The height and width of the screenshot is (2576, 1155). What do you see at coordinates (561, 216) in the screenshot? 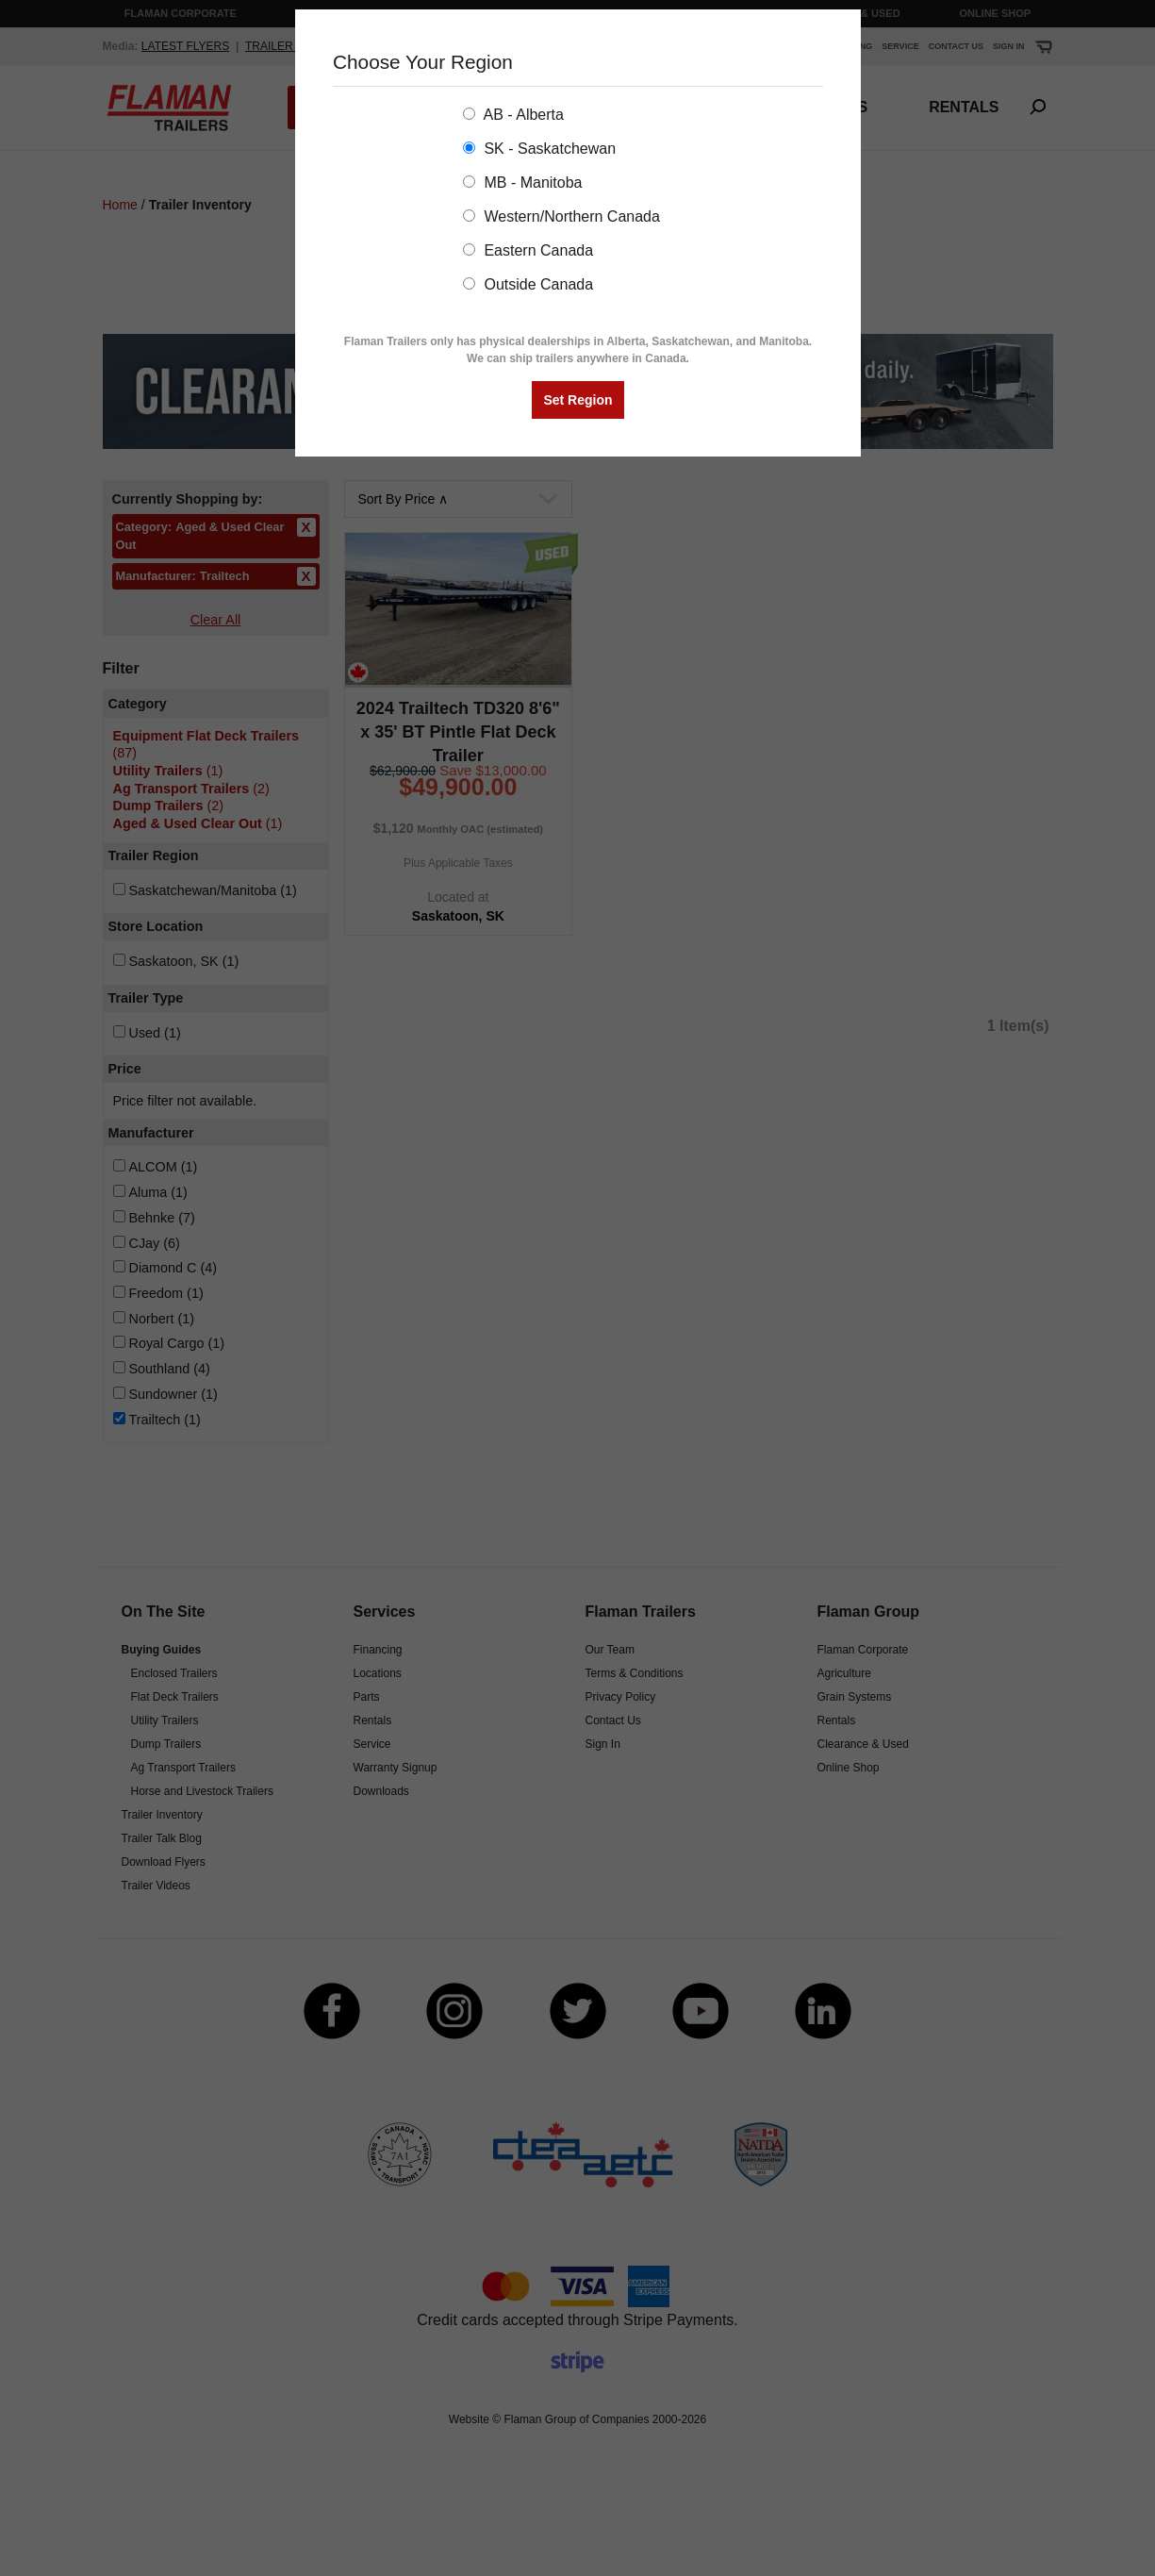
I see `Western/Northern Canada` at bounding box center [561, 216].